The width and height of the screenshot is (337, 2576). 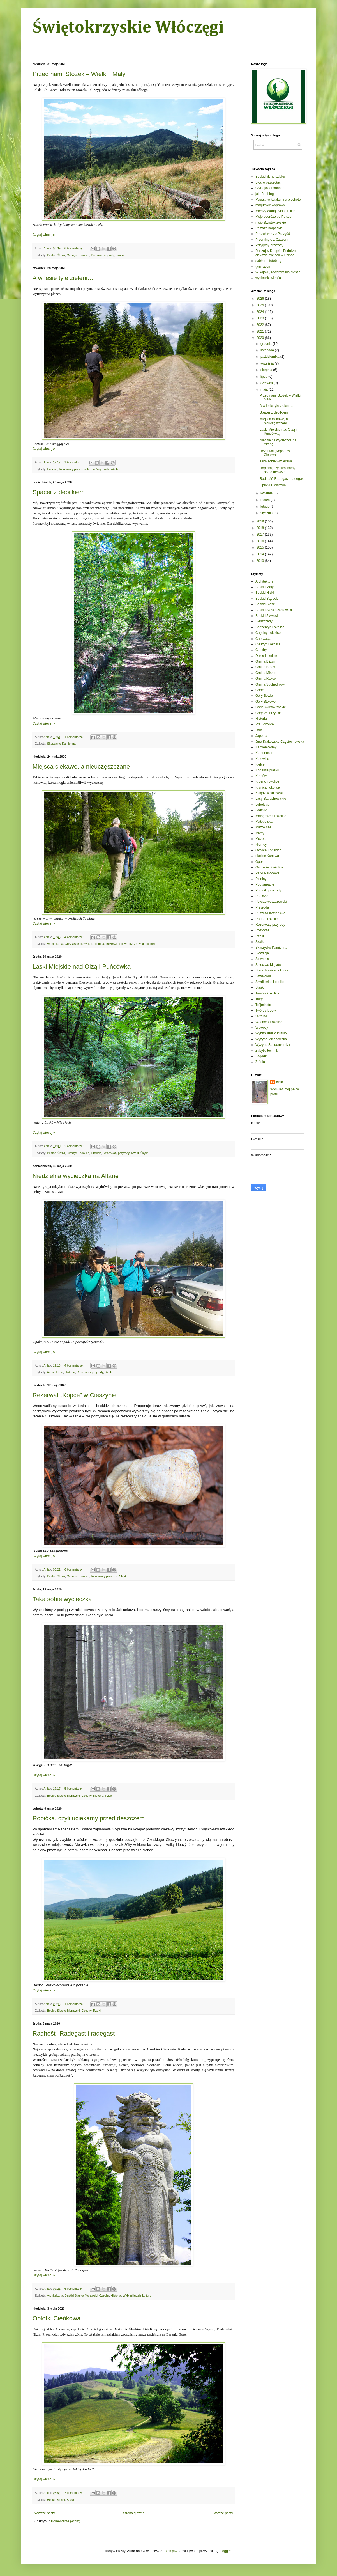 I want to click on Beskid Śląsko-Morawski, so click(x=63, y=1795).